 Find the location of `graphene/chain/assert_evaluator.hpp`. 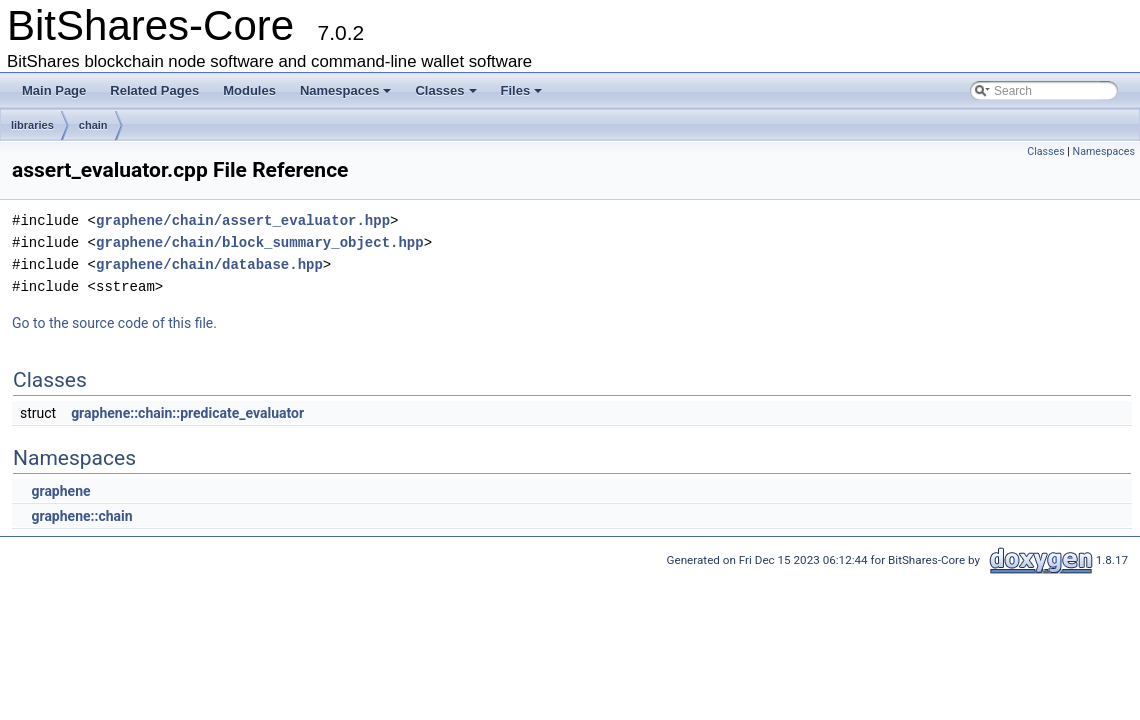

graphene/chain/assert_evaluator.hpp is located at coordinates (243, 220).